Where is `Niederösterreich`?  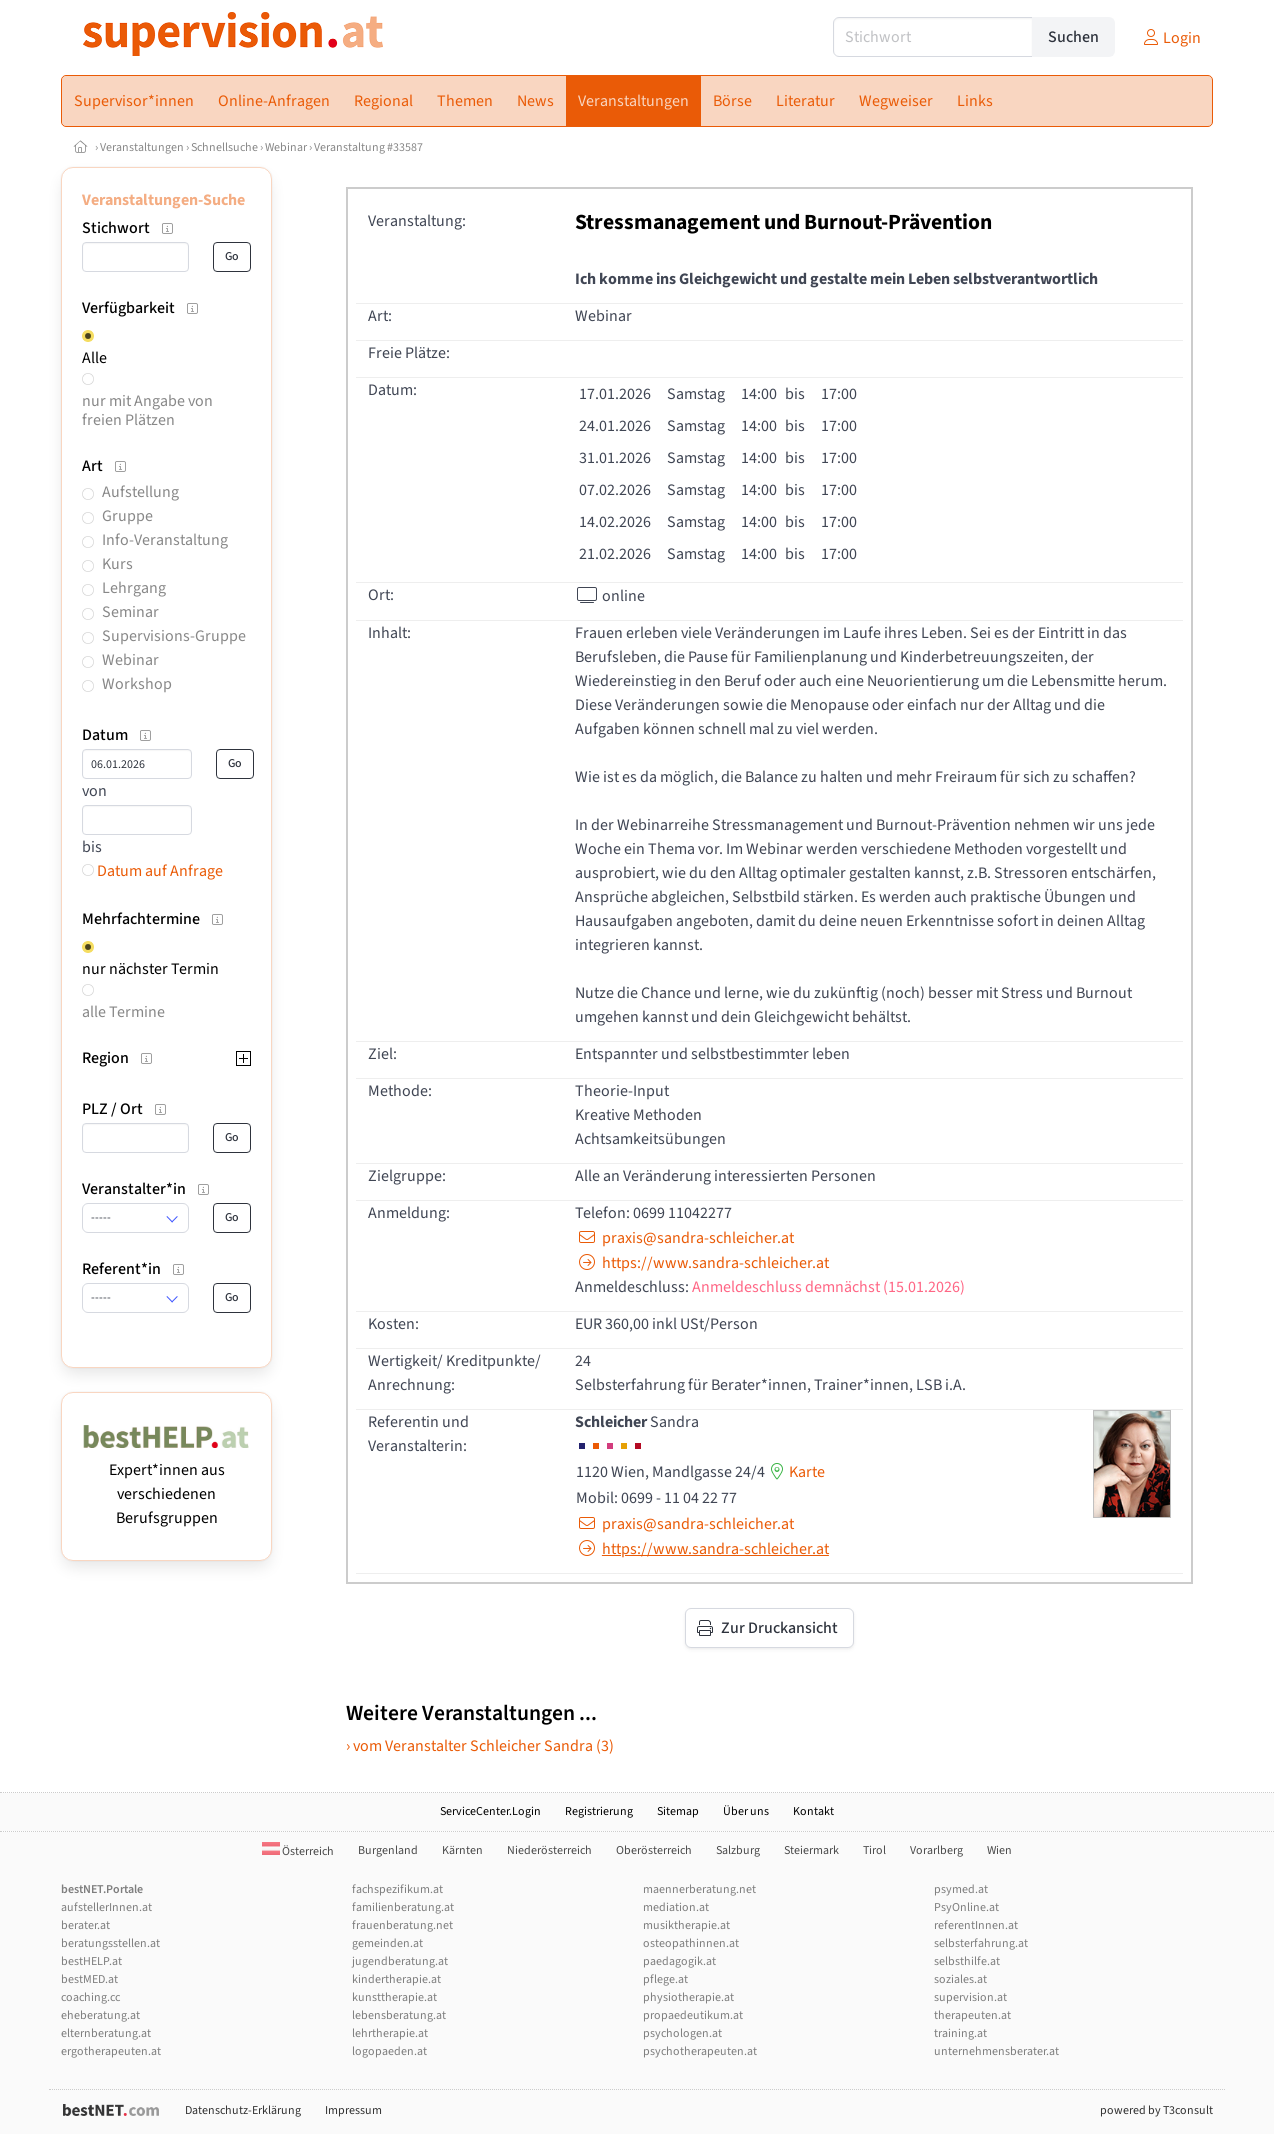 Niederösterreich is located at coordinates (549, 1850).